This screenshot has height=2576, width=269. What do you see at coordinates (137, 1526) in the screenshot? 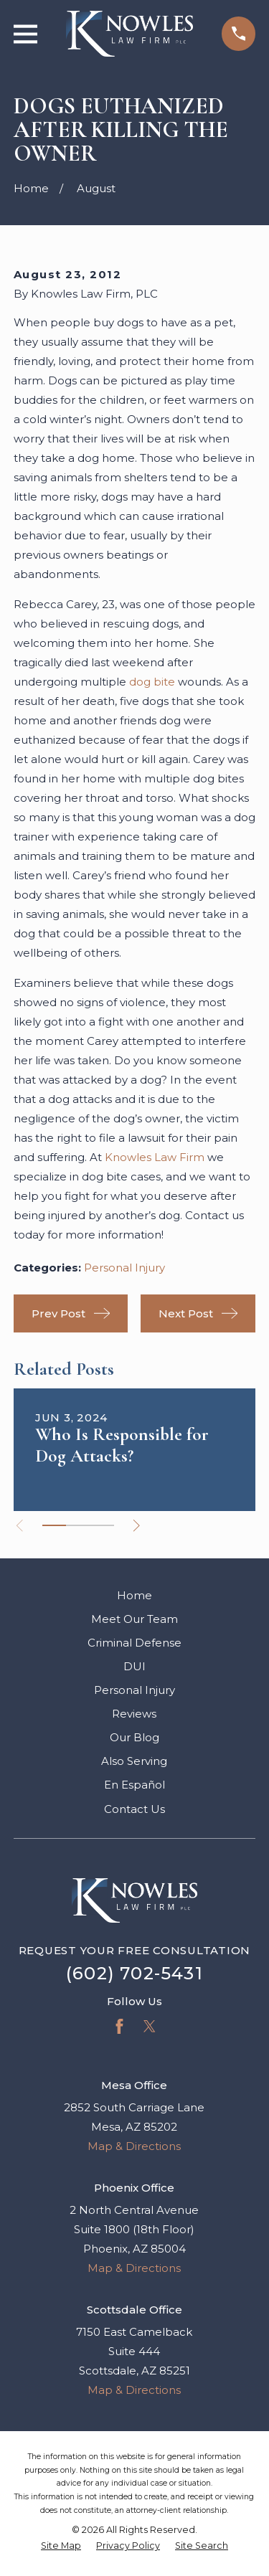
I see `[View next item]` at bounding box center [137, 1526].